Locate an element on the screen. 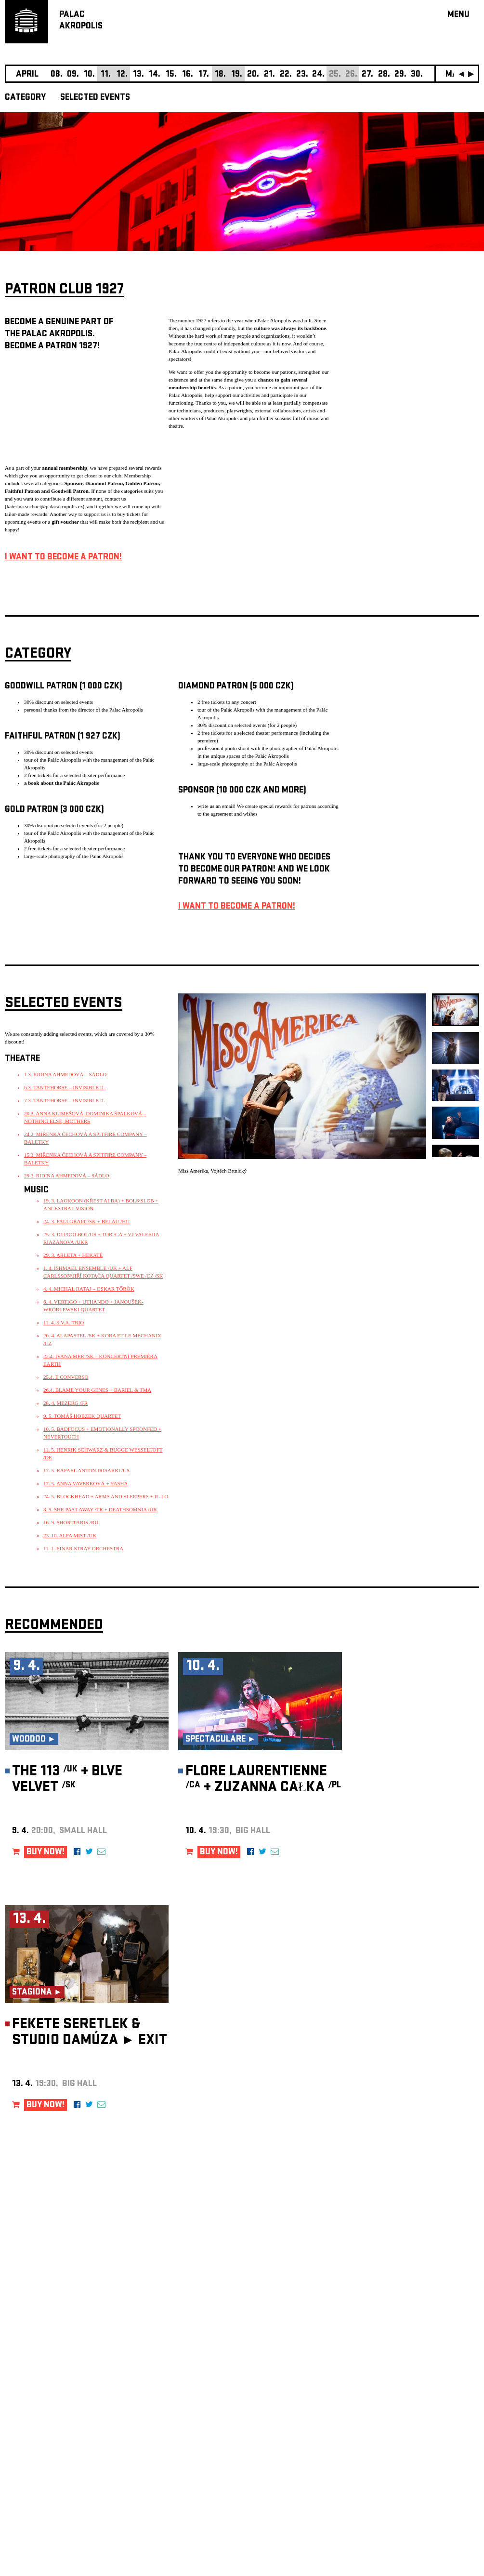 This screenshot has height=2576, width=484. 16. is located at coordinates (187, 74).